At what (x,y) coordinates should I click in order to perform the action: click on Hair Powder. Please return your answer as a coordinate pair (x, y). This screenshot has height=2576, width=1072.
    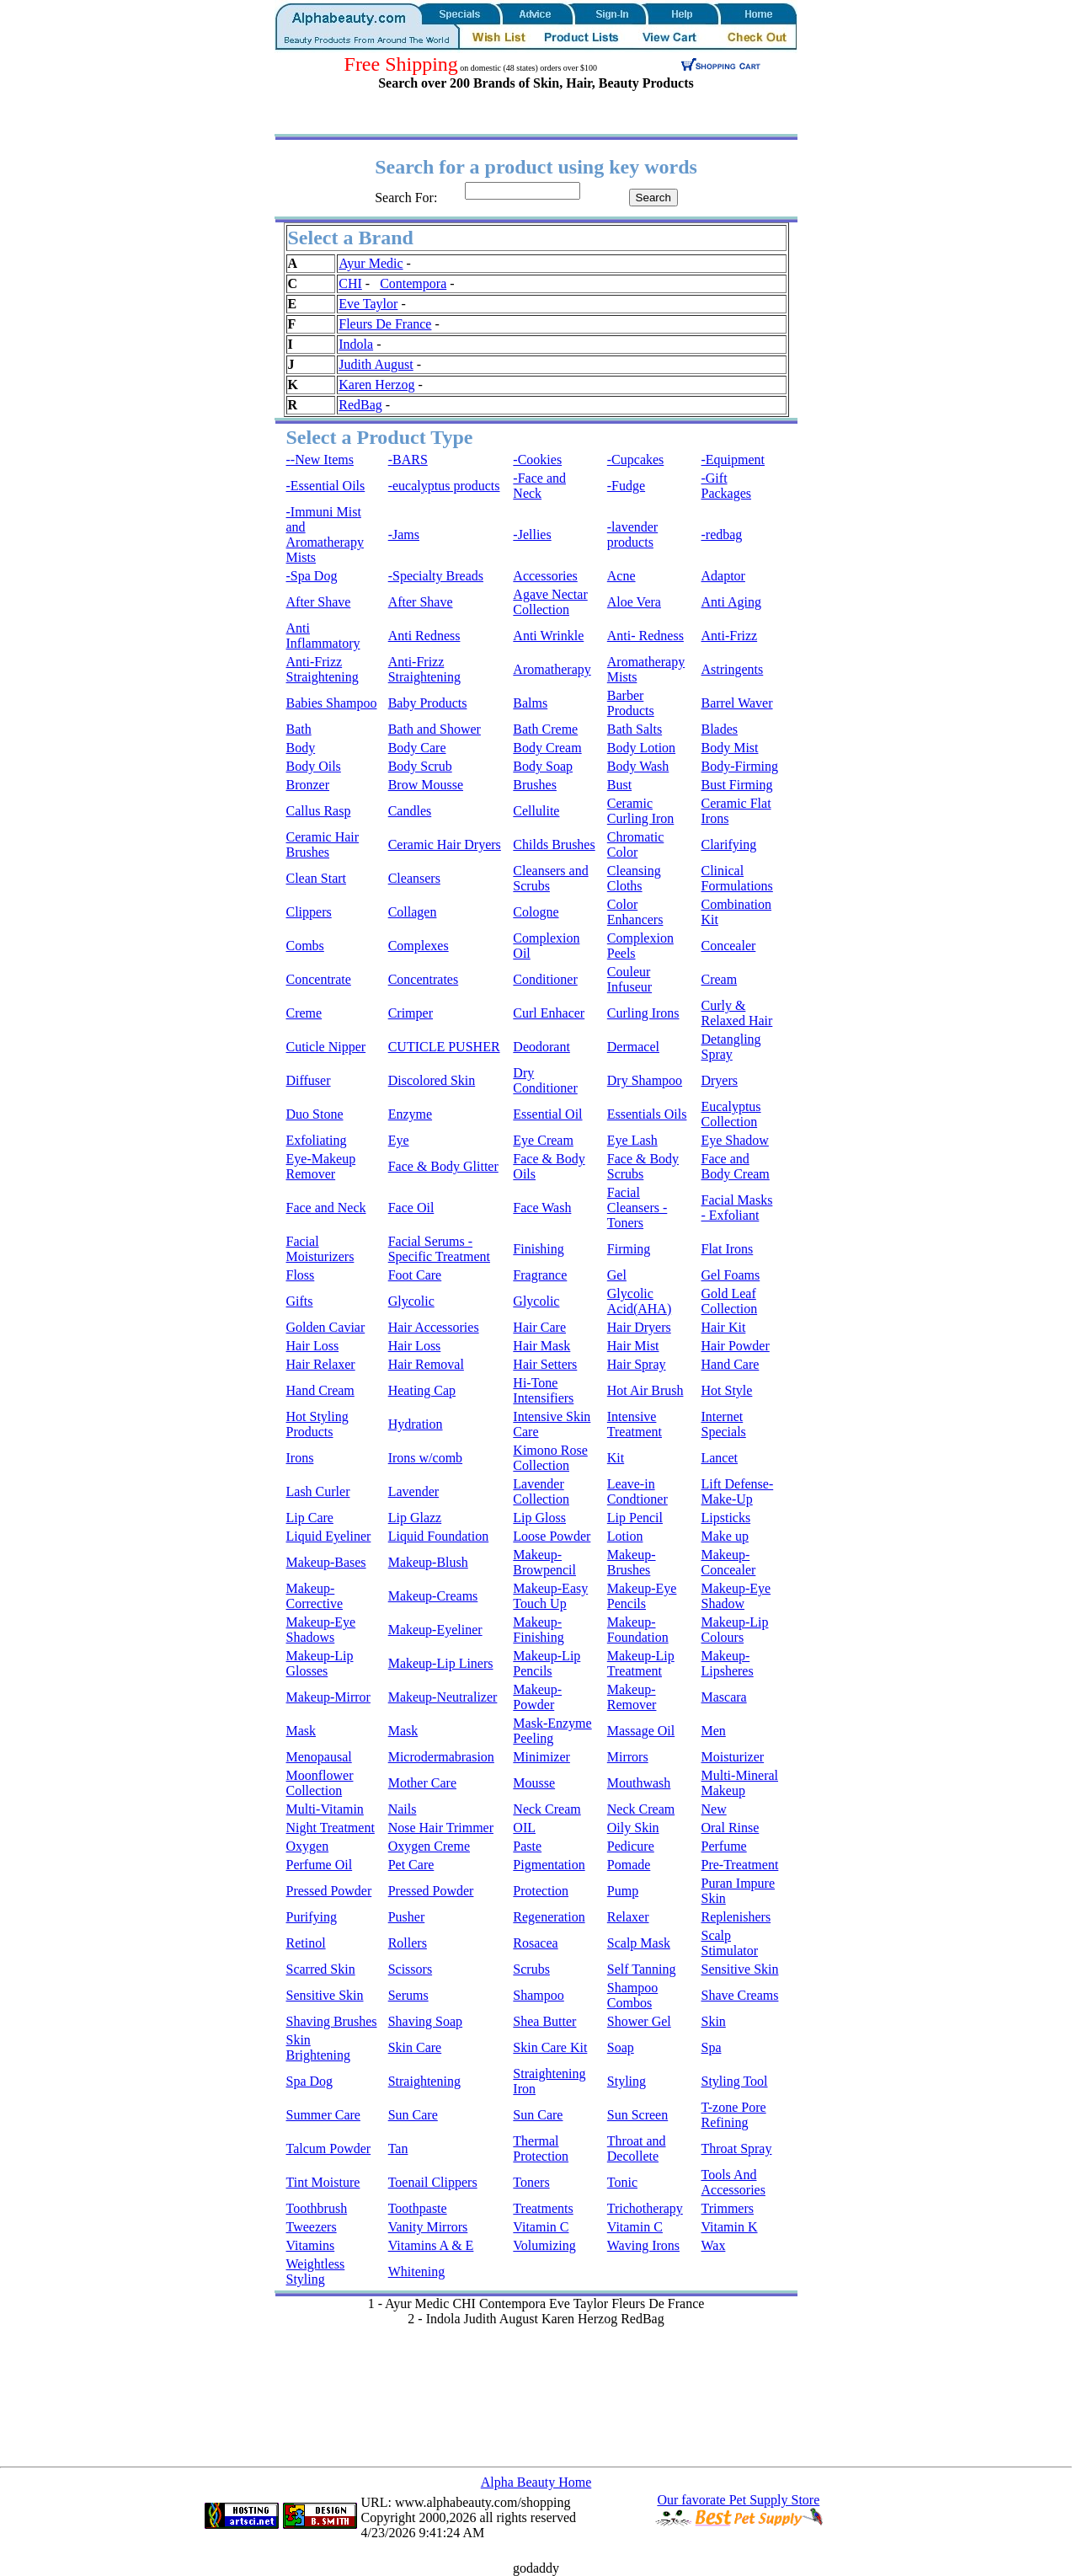
    Looking at the image, I should click on (735, 1346).